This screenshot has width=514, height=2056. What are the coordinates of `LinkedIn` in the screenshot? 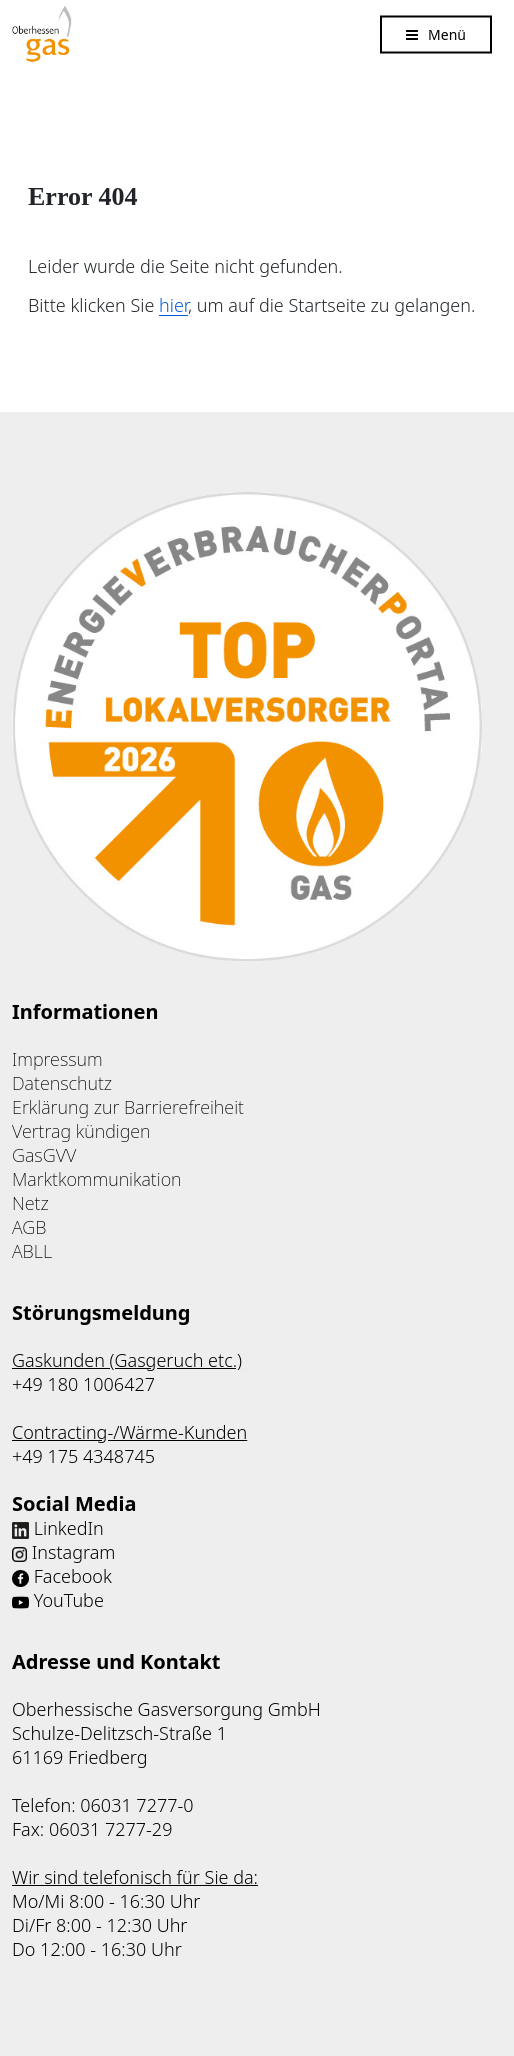 It's located at (69, 1528).